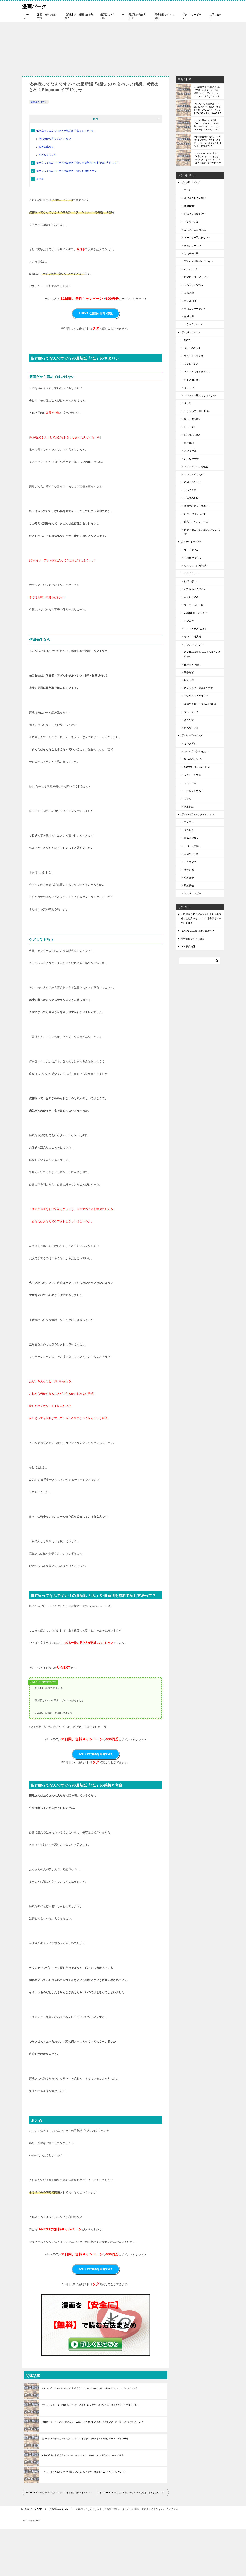  I want to click on ハイキュー!!, so click(190, 269).